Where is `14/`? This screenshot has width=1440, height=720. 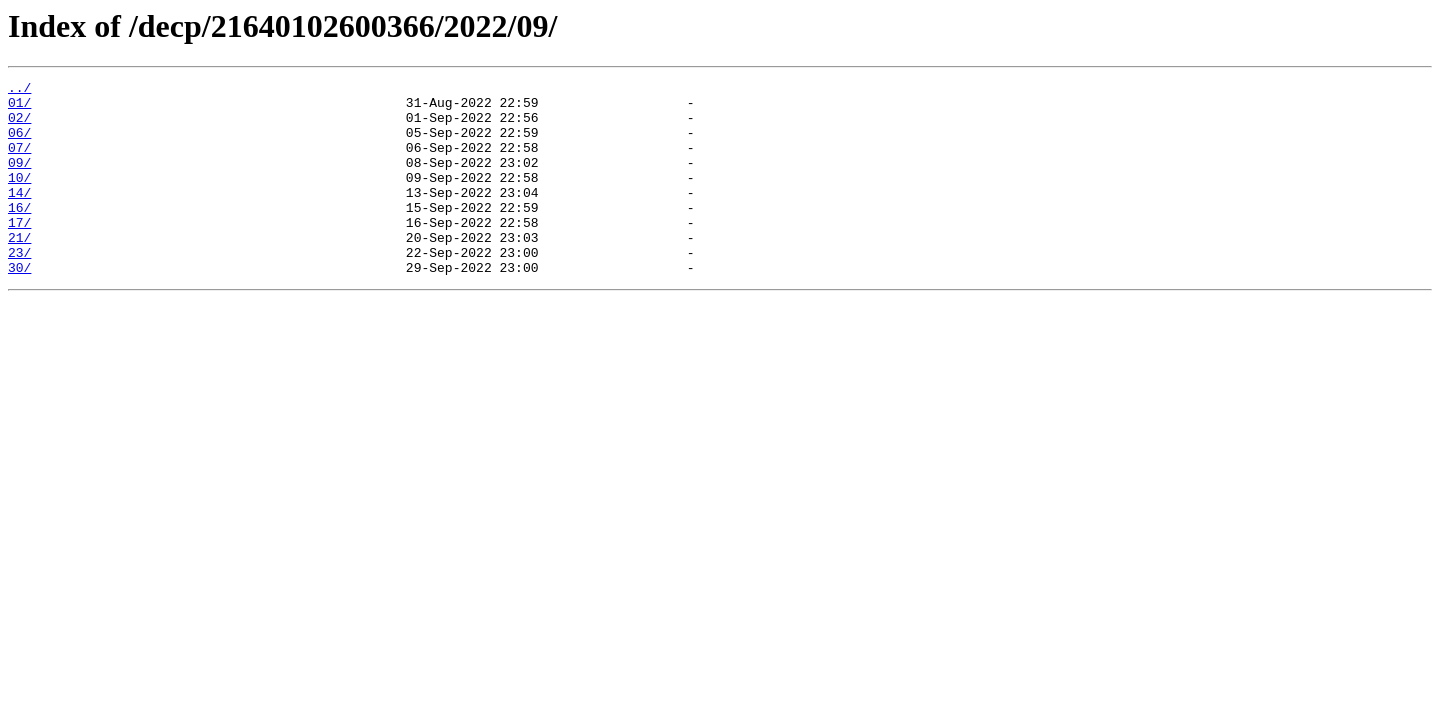
14/ is located at coordinates (19, 216).